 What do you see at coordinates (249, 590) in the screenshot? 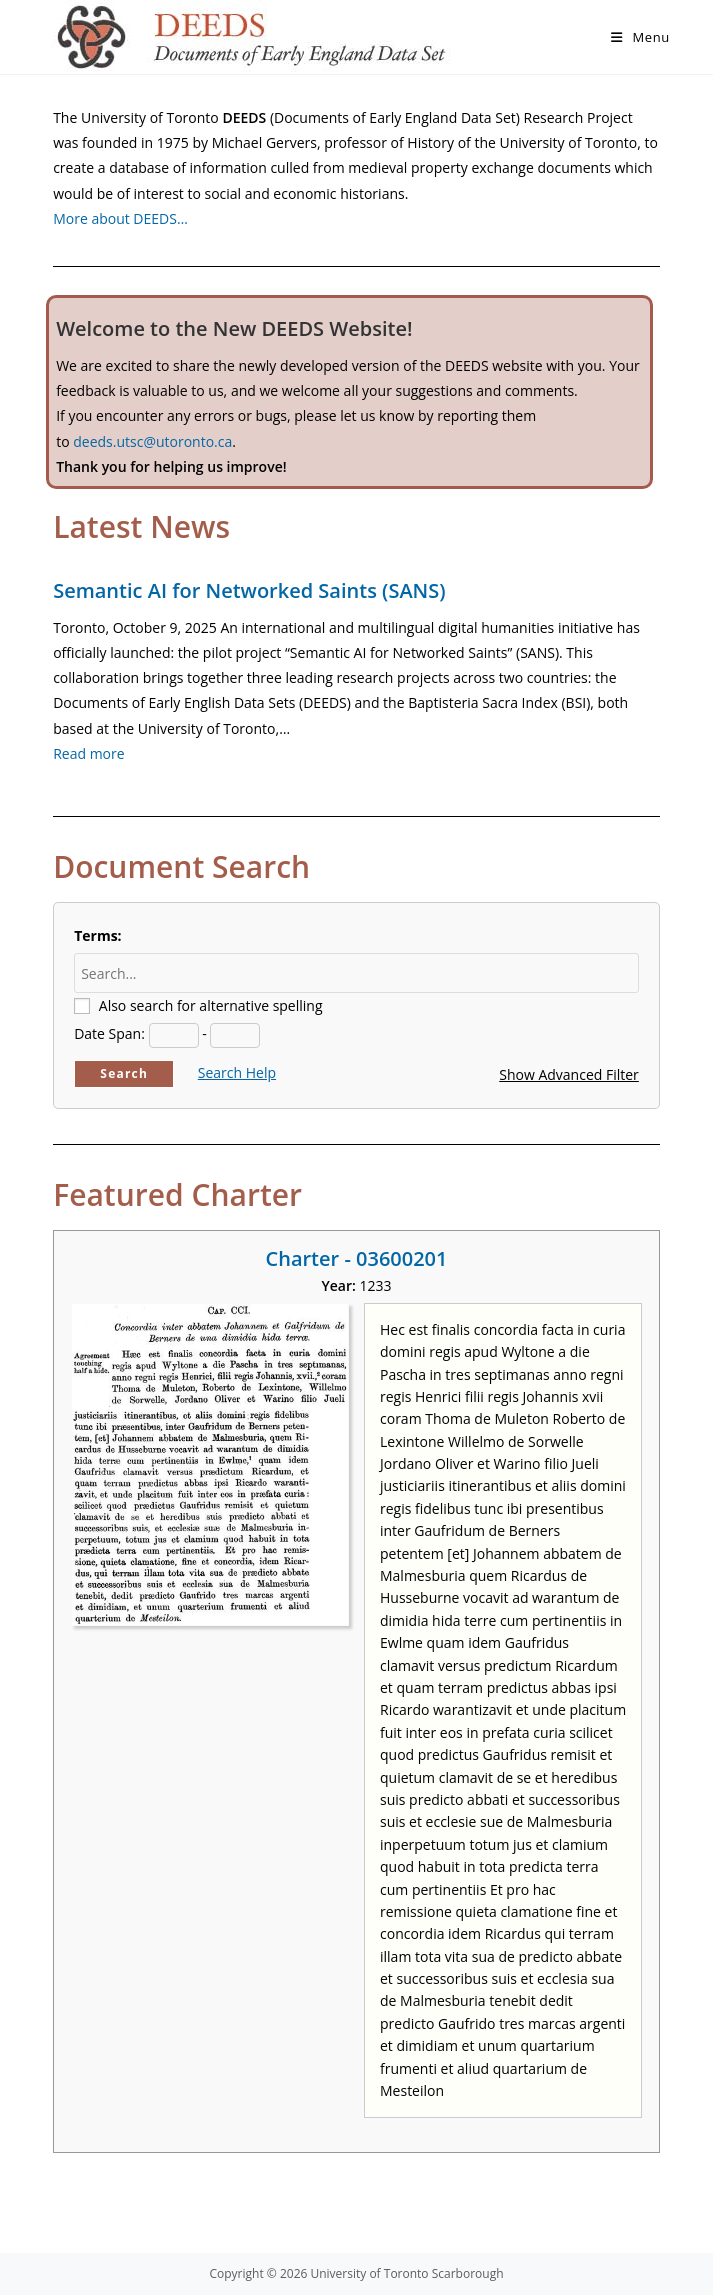
I see `Semantic AI for Networked Saints (SANS)` at bounding box center [249, 590].